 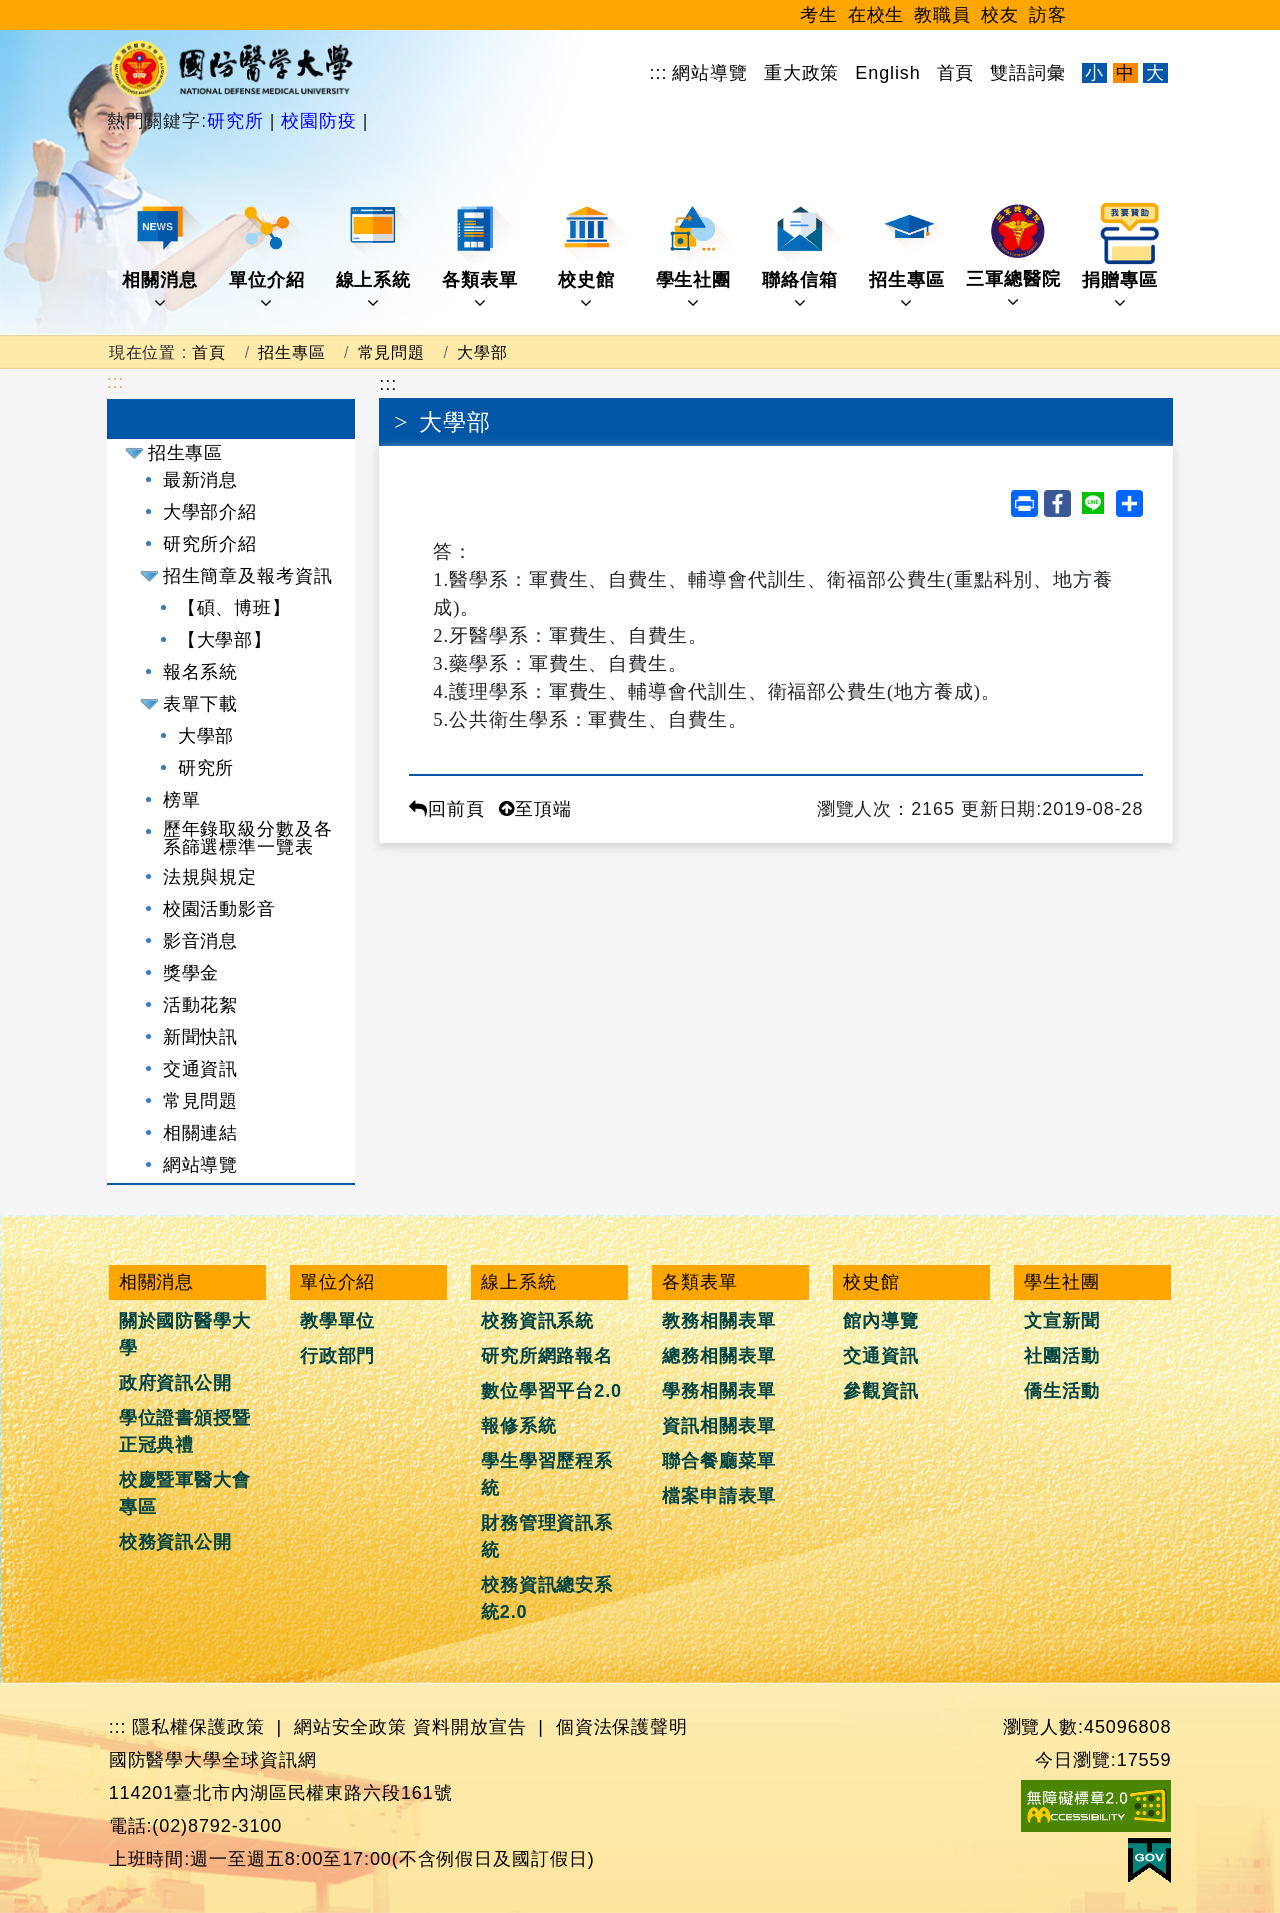 I want to click on 三軍總醫院, so click(x=1013, y=257).